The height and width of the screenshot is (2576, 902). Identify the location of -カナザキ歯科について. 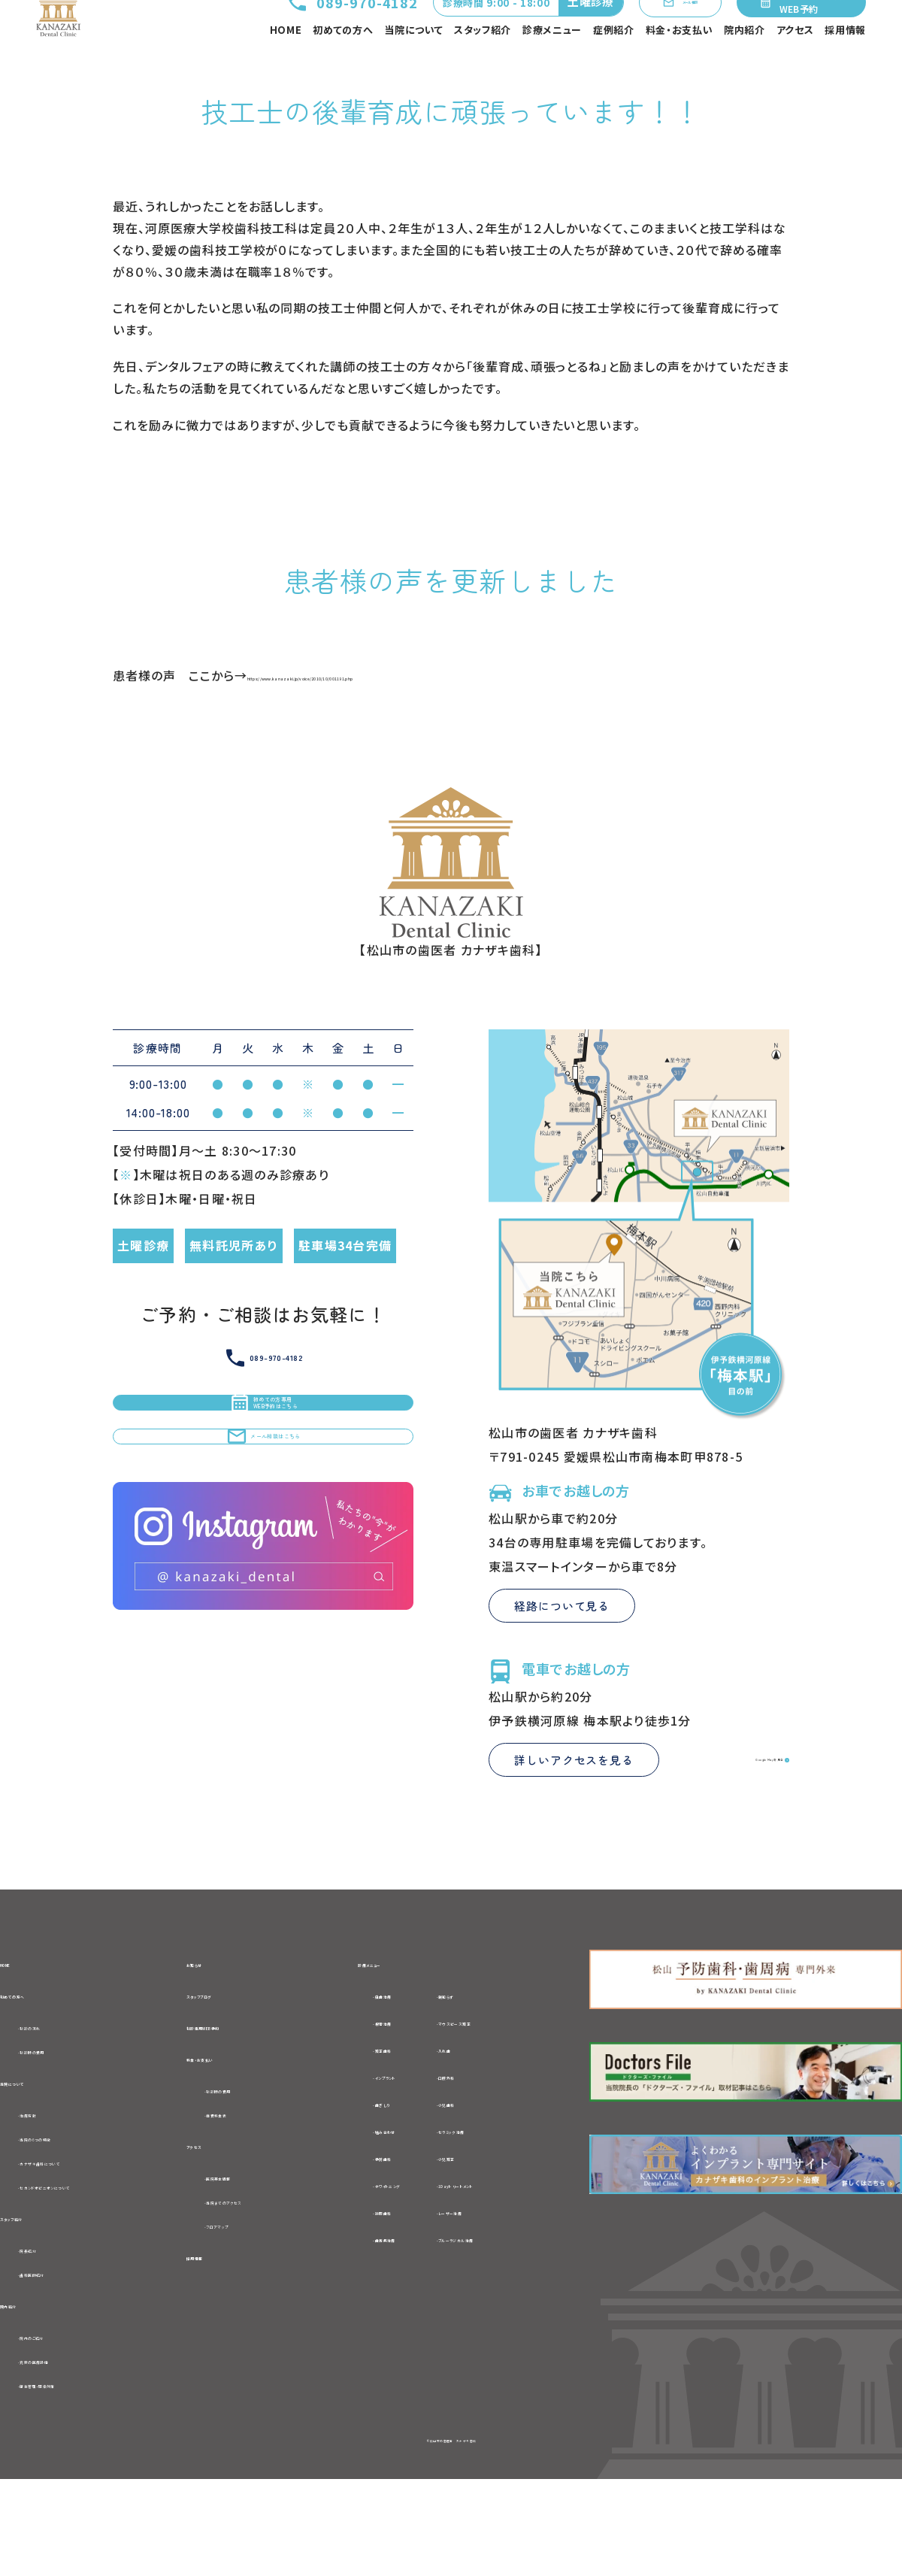
(82, 2241).